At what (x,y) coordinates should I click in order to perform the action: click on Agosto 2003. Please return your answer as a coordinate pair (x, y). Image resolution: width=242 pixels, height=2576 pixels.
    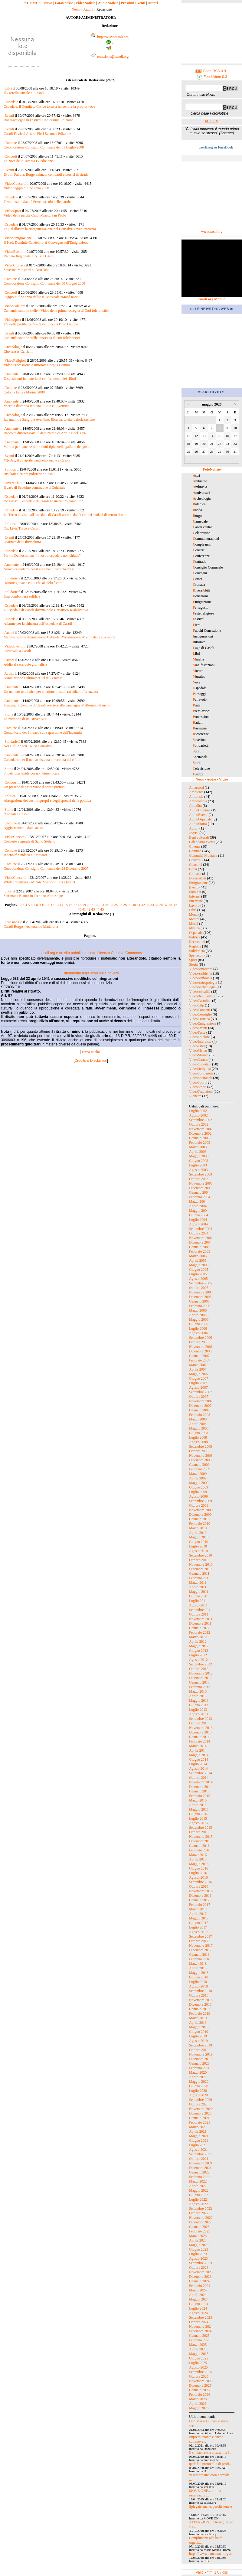
    Looking at the image, I should click on (198, 1170).